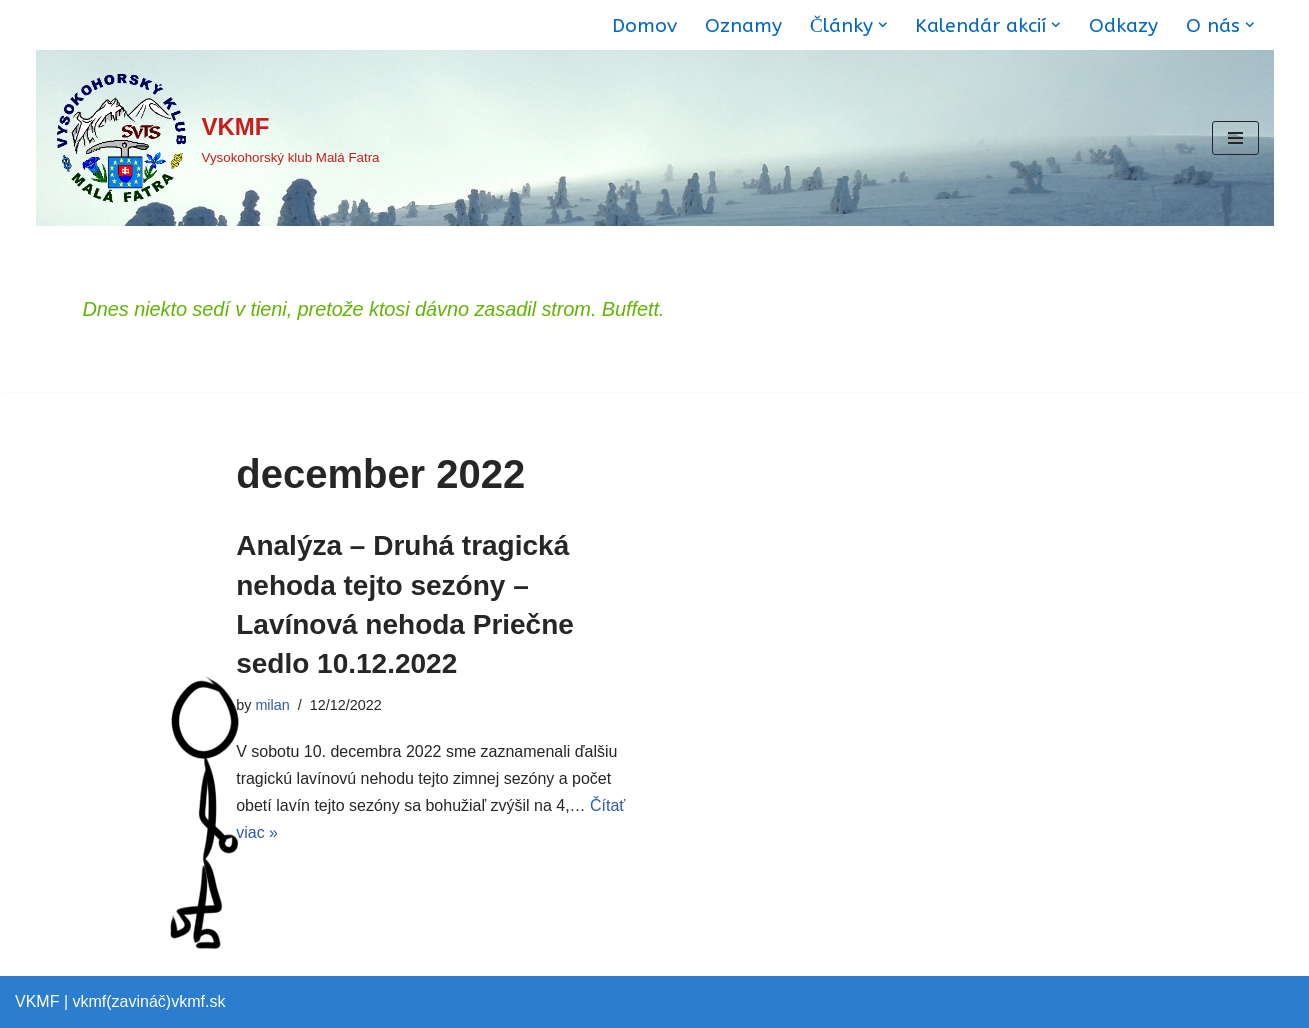 The image size is (1309, 1028). I want to click on [button], so click(883, 25).